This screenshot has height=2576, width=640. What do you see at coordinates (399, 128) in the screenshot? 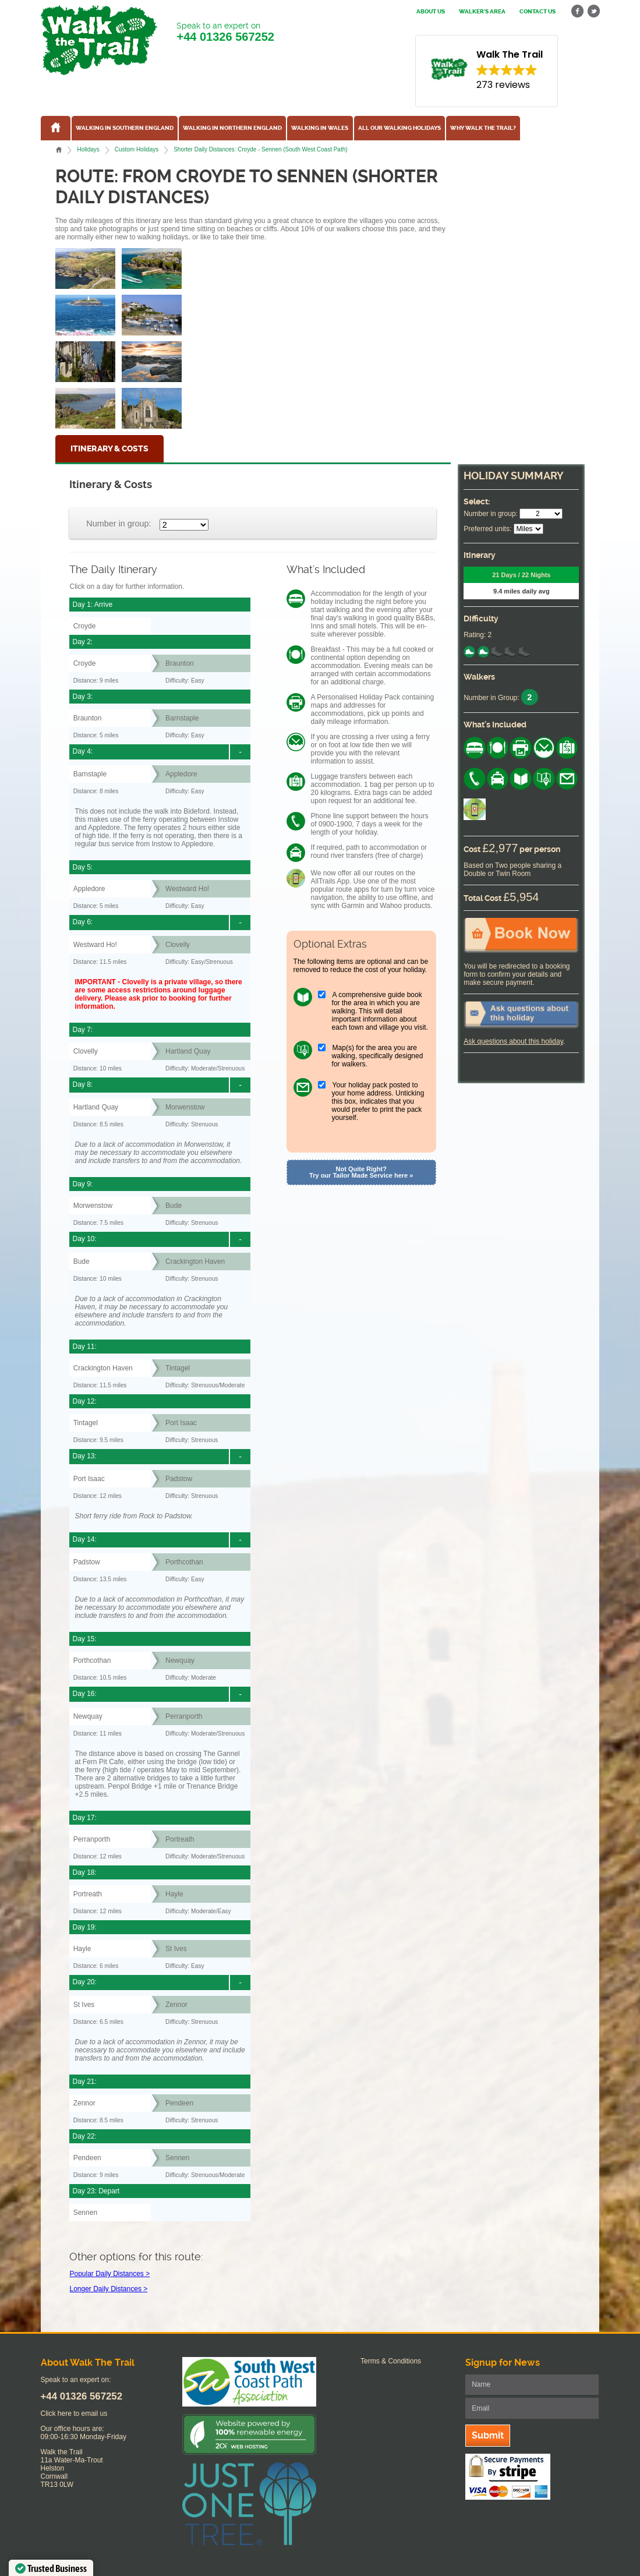
I see `All our walking holidays` at bounding box center [399, 128].